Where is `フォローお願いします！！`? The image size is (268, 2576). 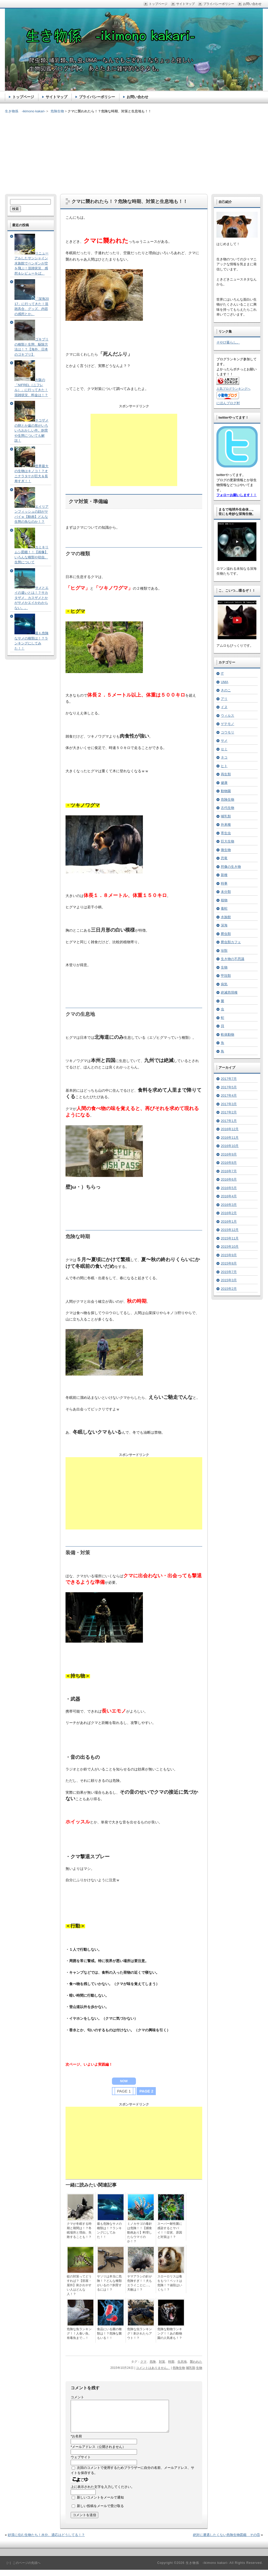 フォローお願いします！！ is located at coordinates (236, 495).